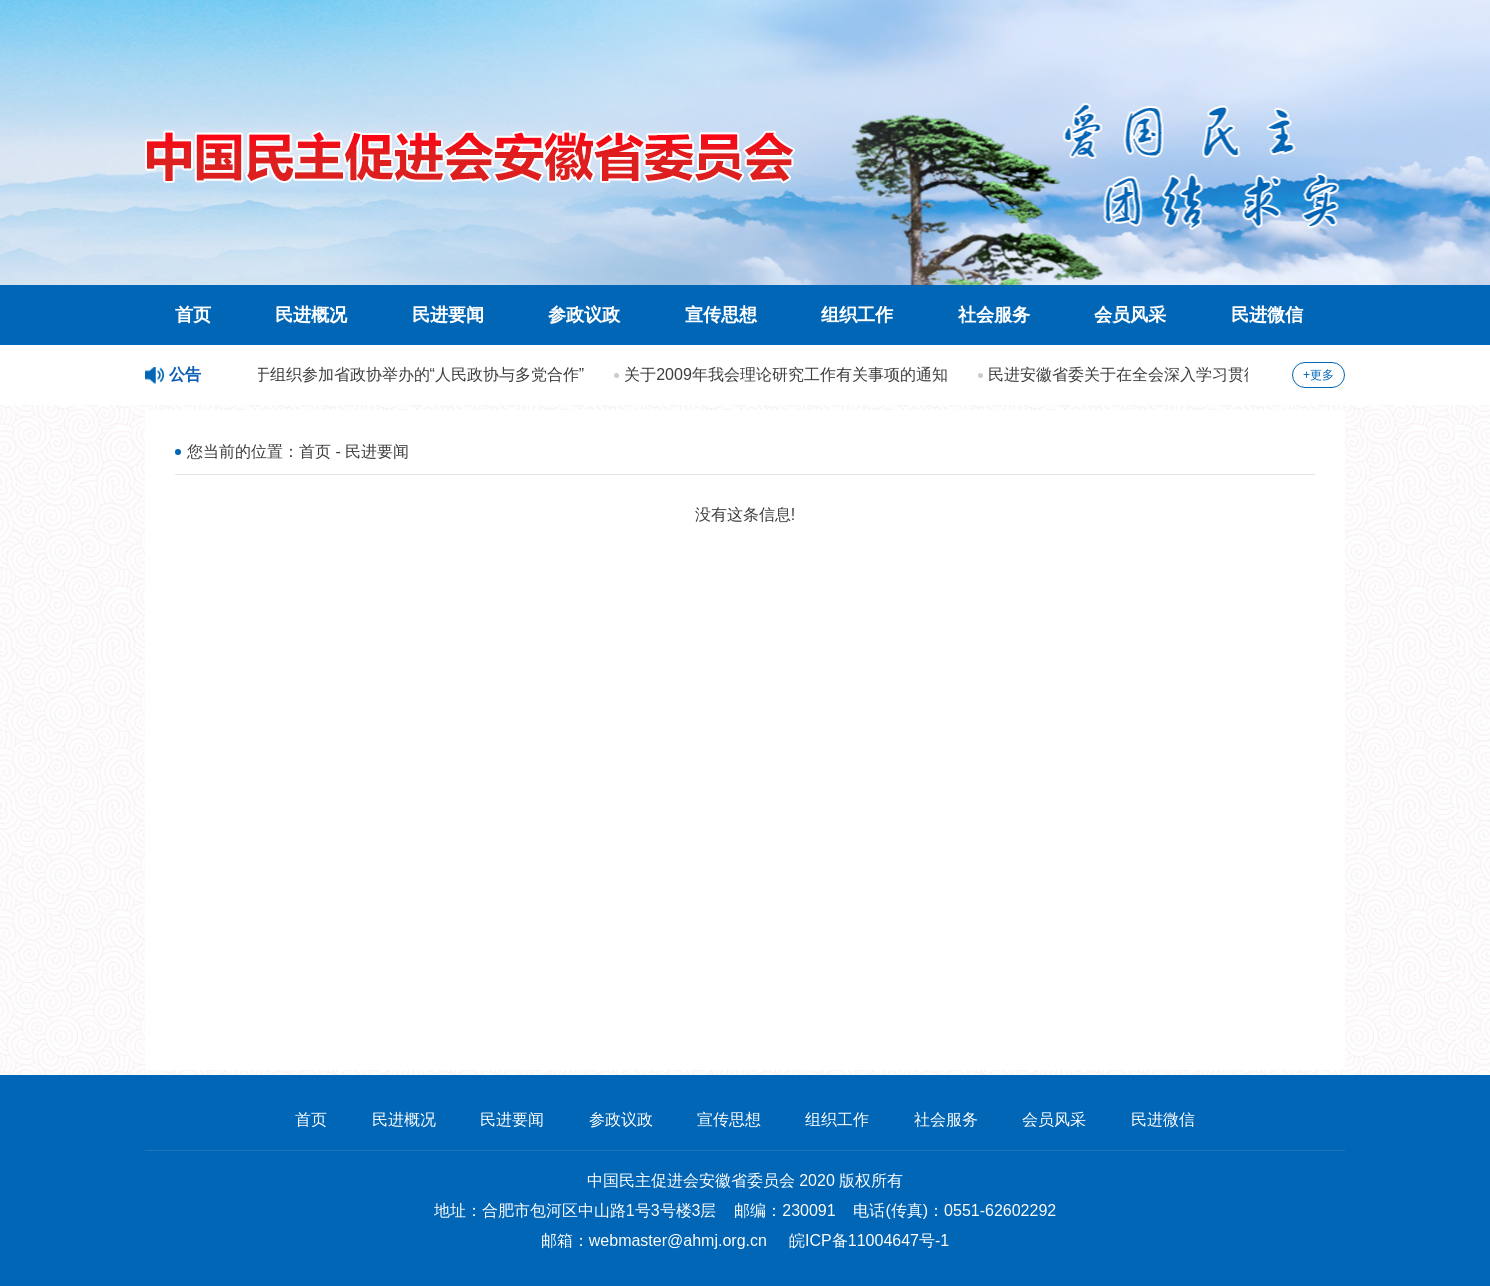 The height and width of the screenshot is (1286, 1490). What do you see at coordinates (1190, 374) in the screenshot?
I see `民进安徽省委关于在全会深入学习贯彻科学发展观的方案` at bounding box center [1190, 374].